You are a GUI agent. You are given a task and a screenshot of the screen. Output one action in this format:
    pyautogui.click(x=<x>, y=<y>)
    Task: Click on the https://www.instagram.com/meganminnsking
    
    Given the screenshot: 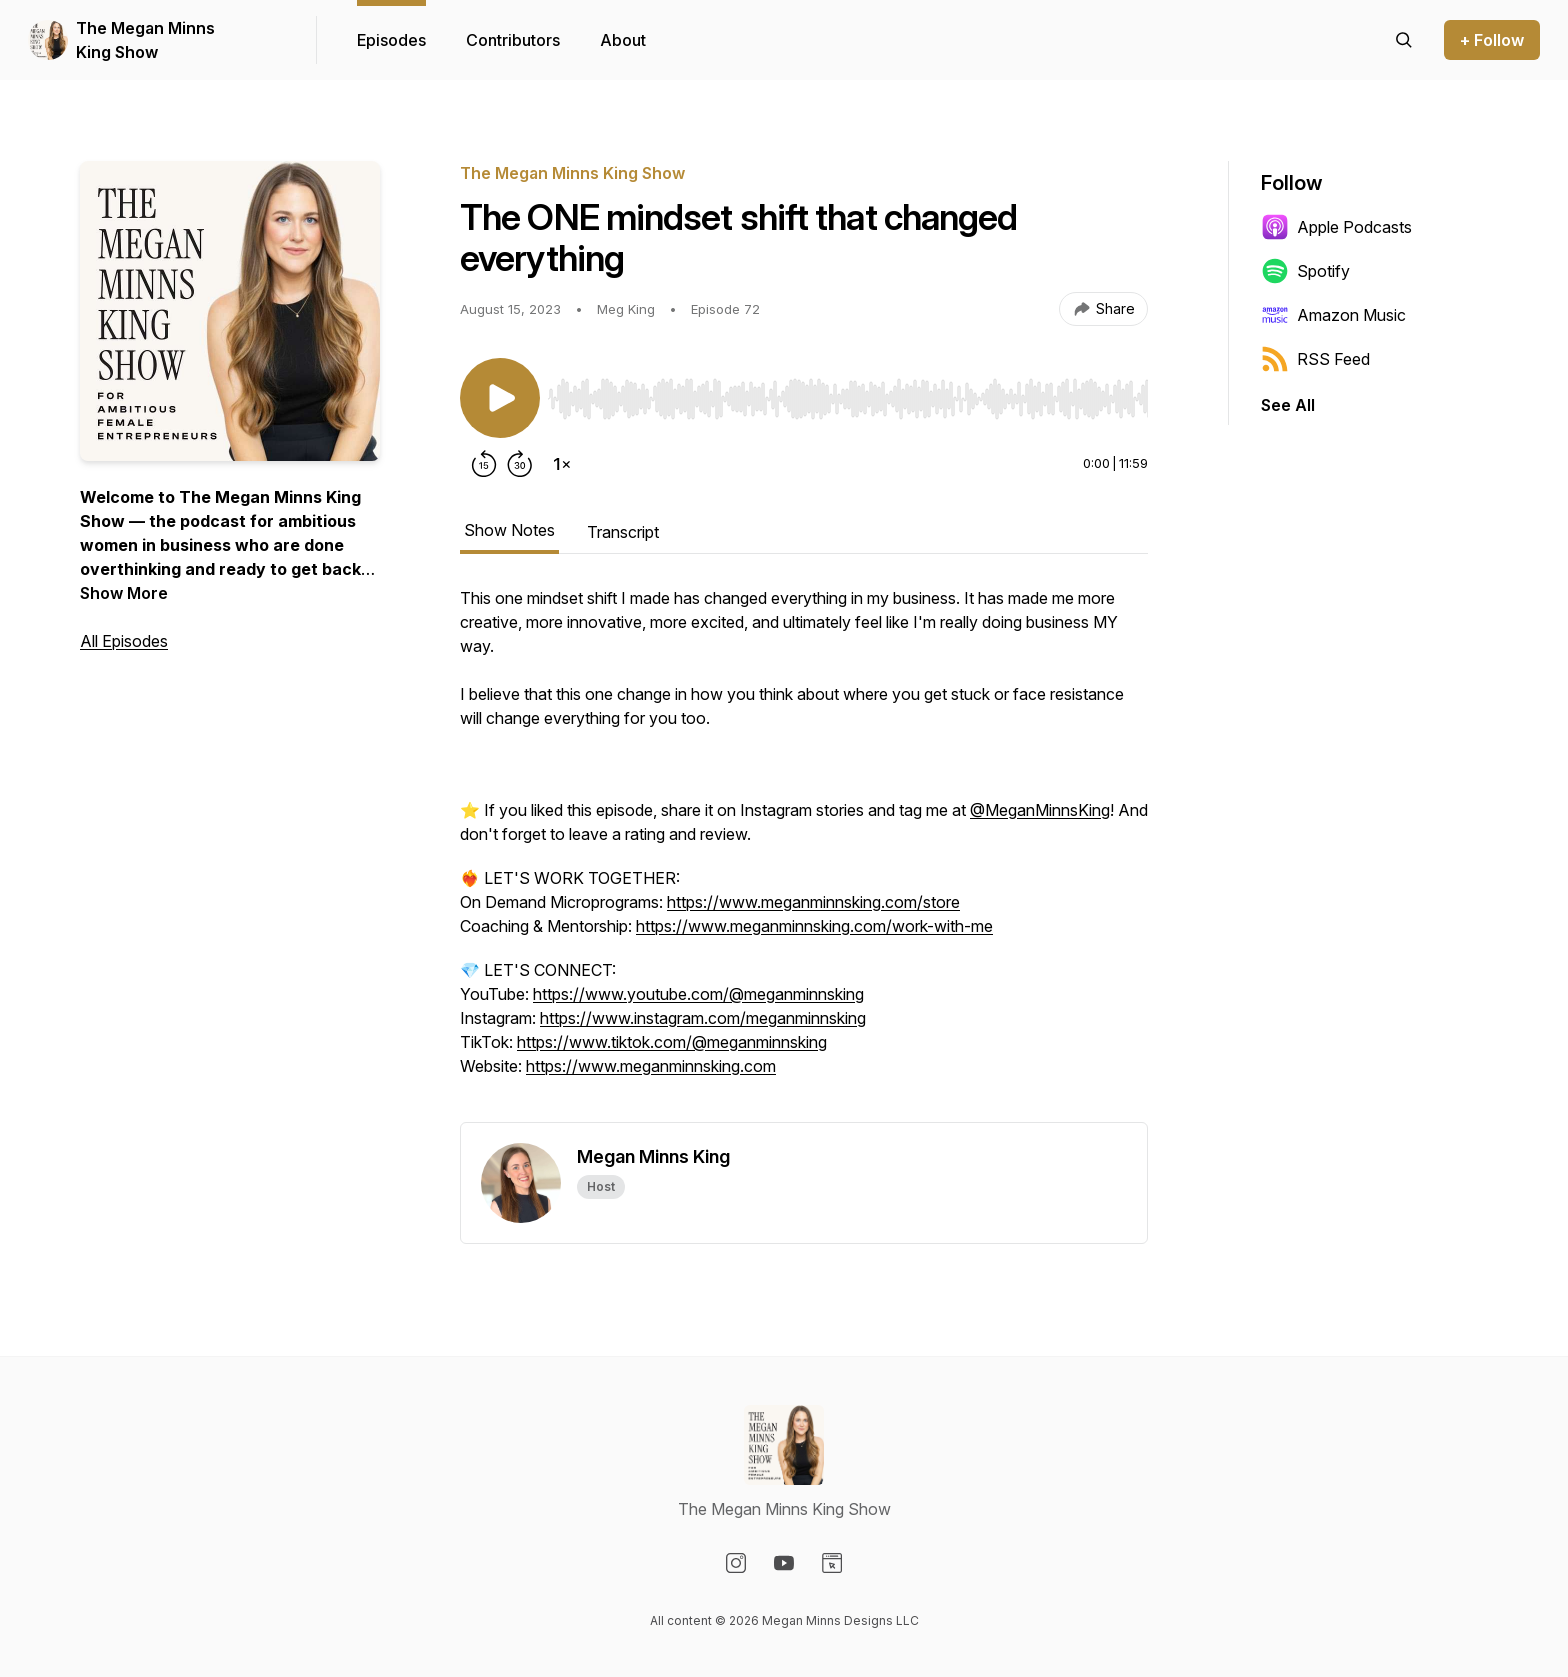 What is the action you would take?
    pyautogui.click(x=703, y=1018)
    